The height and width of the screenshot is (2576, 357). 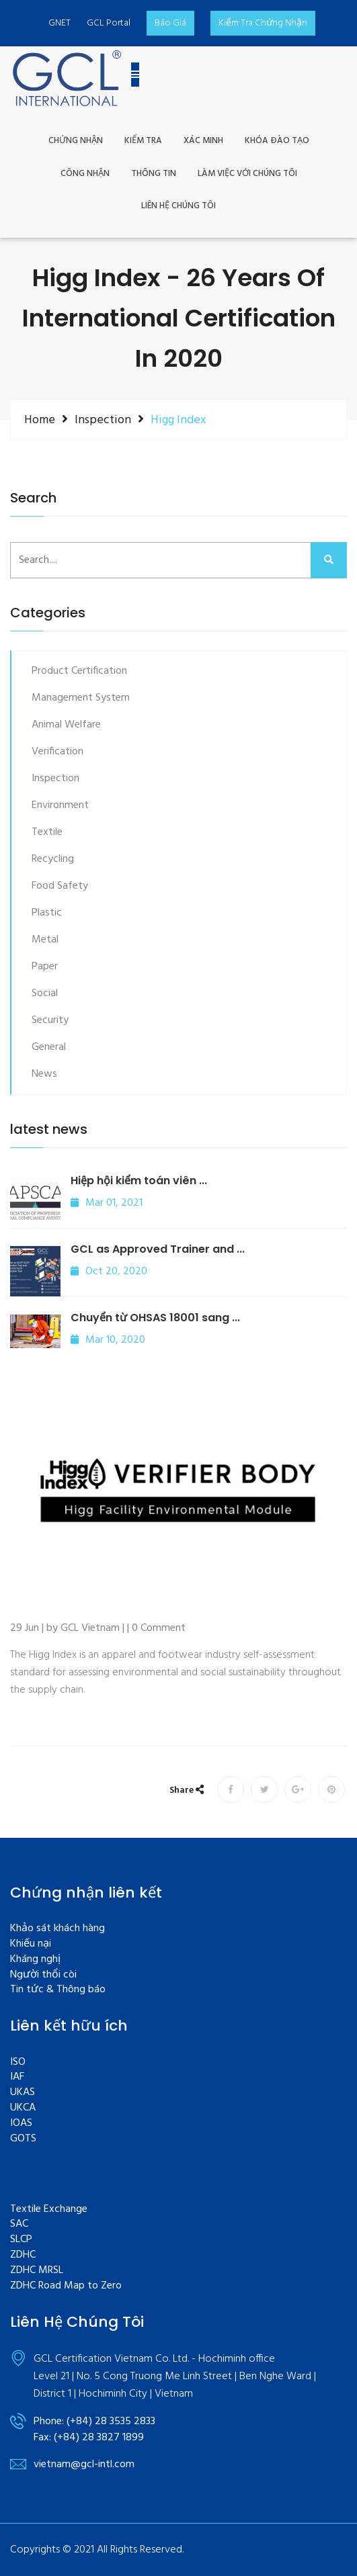 What do you see at coordinates (21, 2240) in the screenshot?
I see `SLCP` at bounding box center [21, 2240].